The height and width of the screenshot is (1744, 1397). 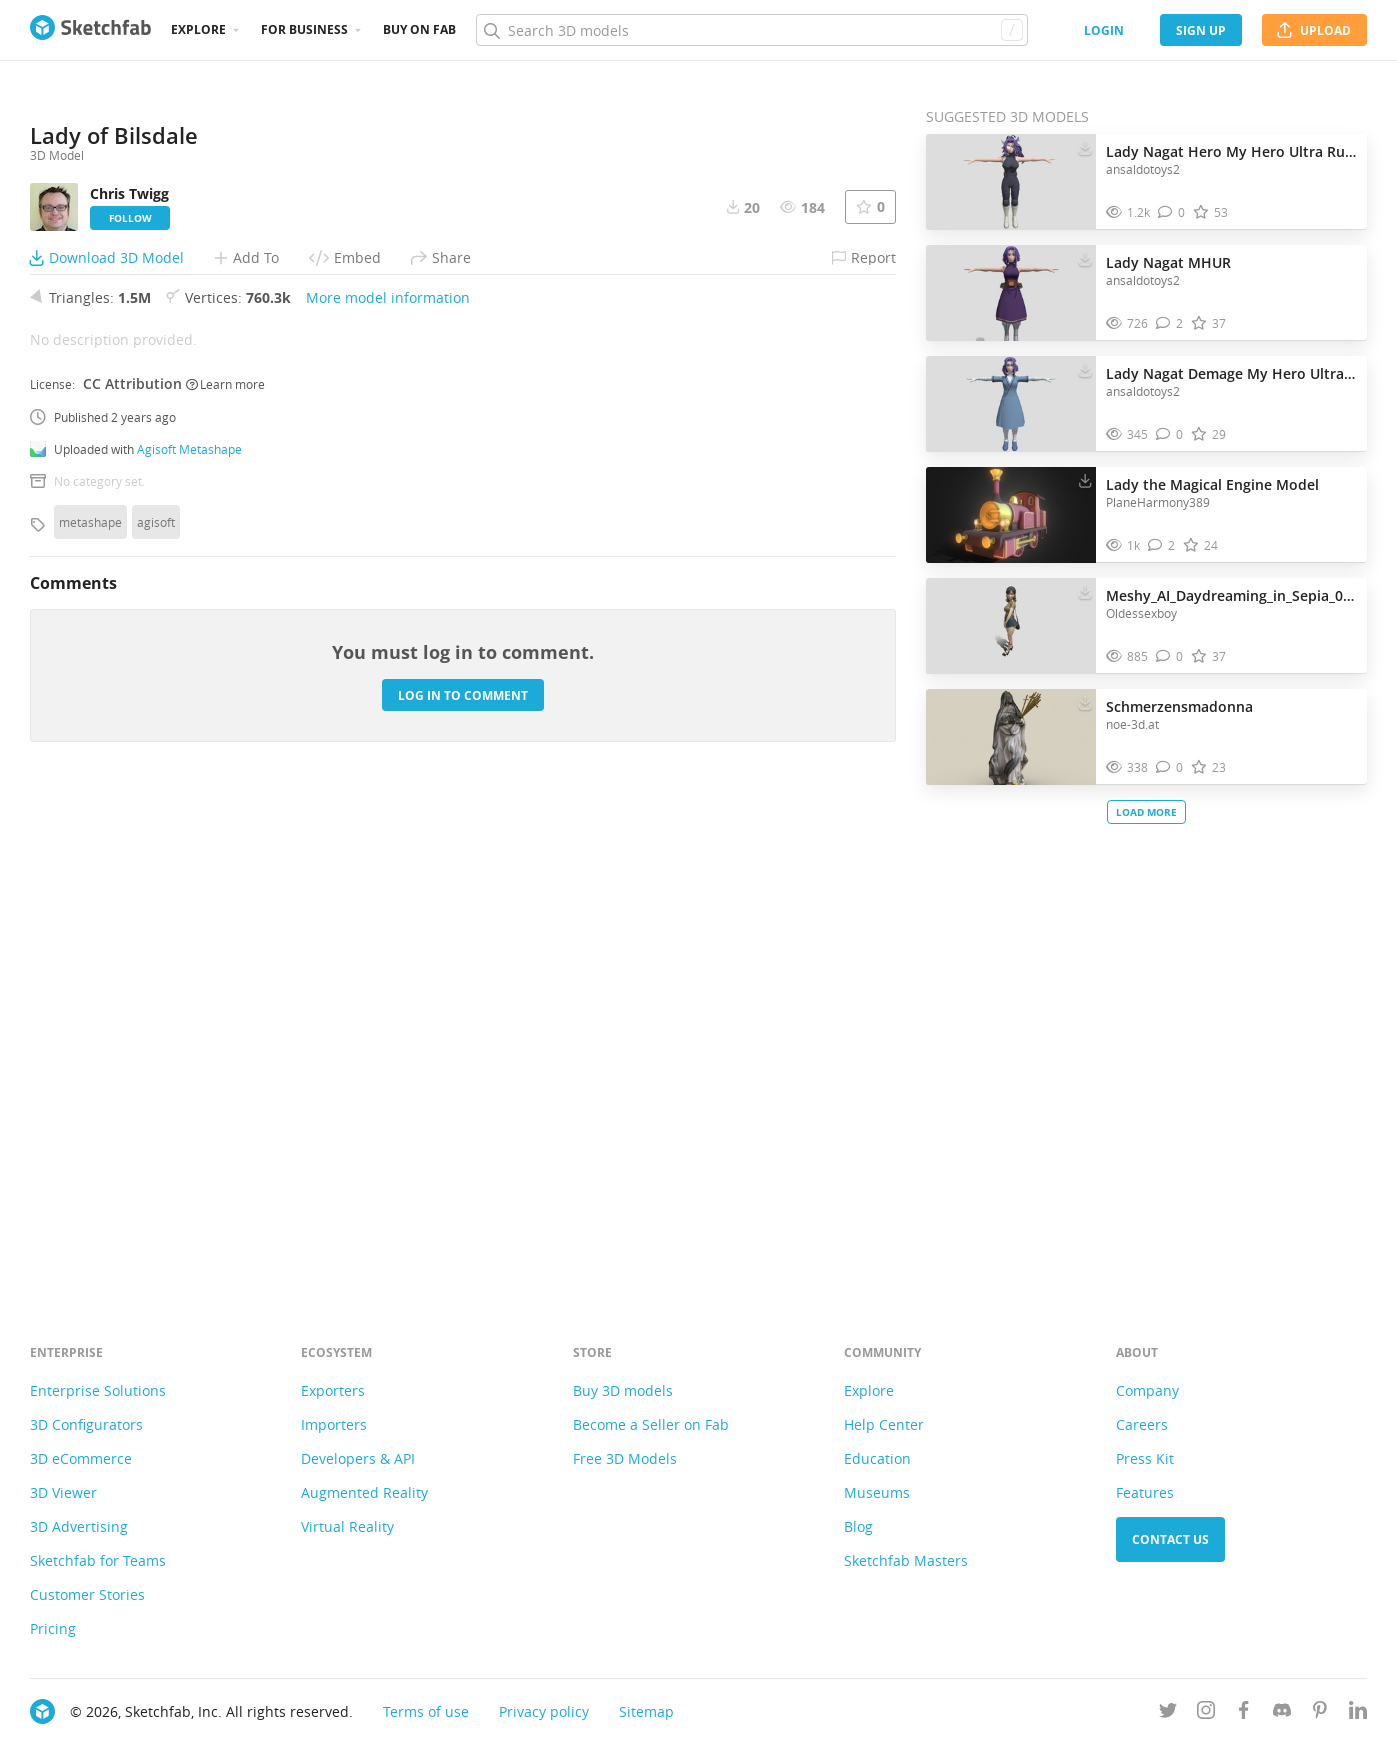 I want to click on [Comment Meshy_AI_Daydreaming_in_Sepia_0120210244_texture 3D model], so click(x=1169, y=656).